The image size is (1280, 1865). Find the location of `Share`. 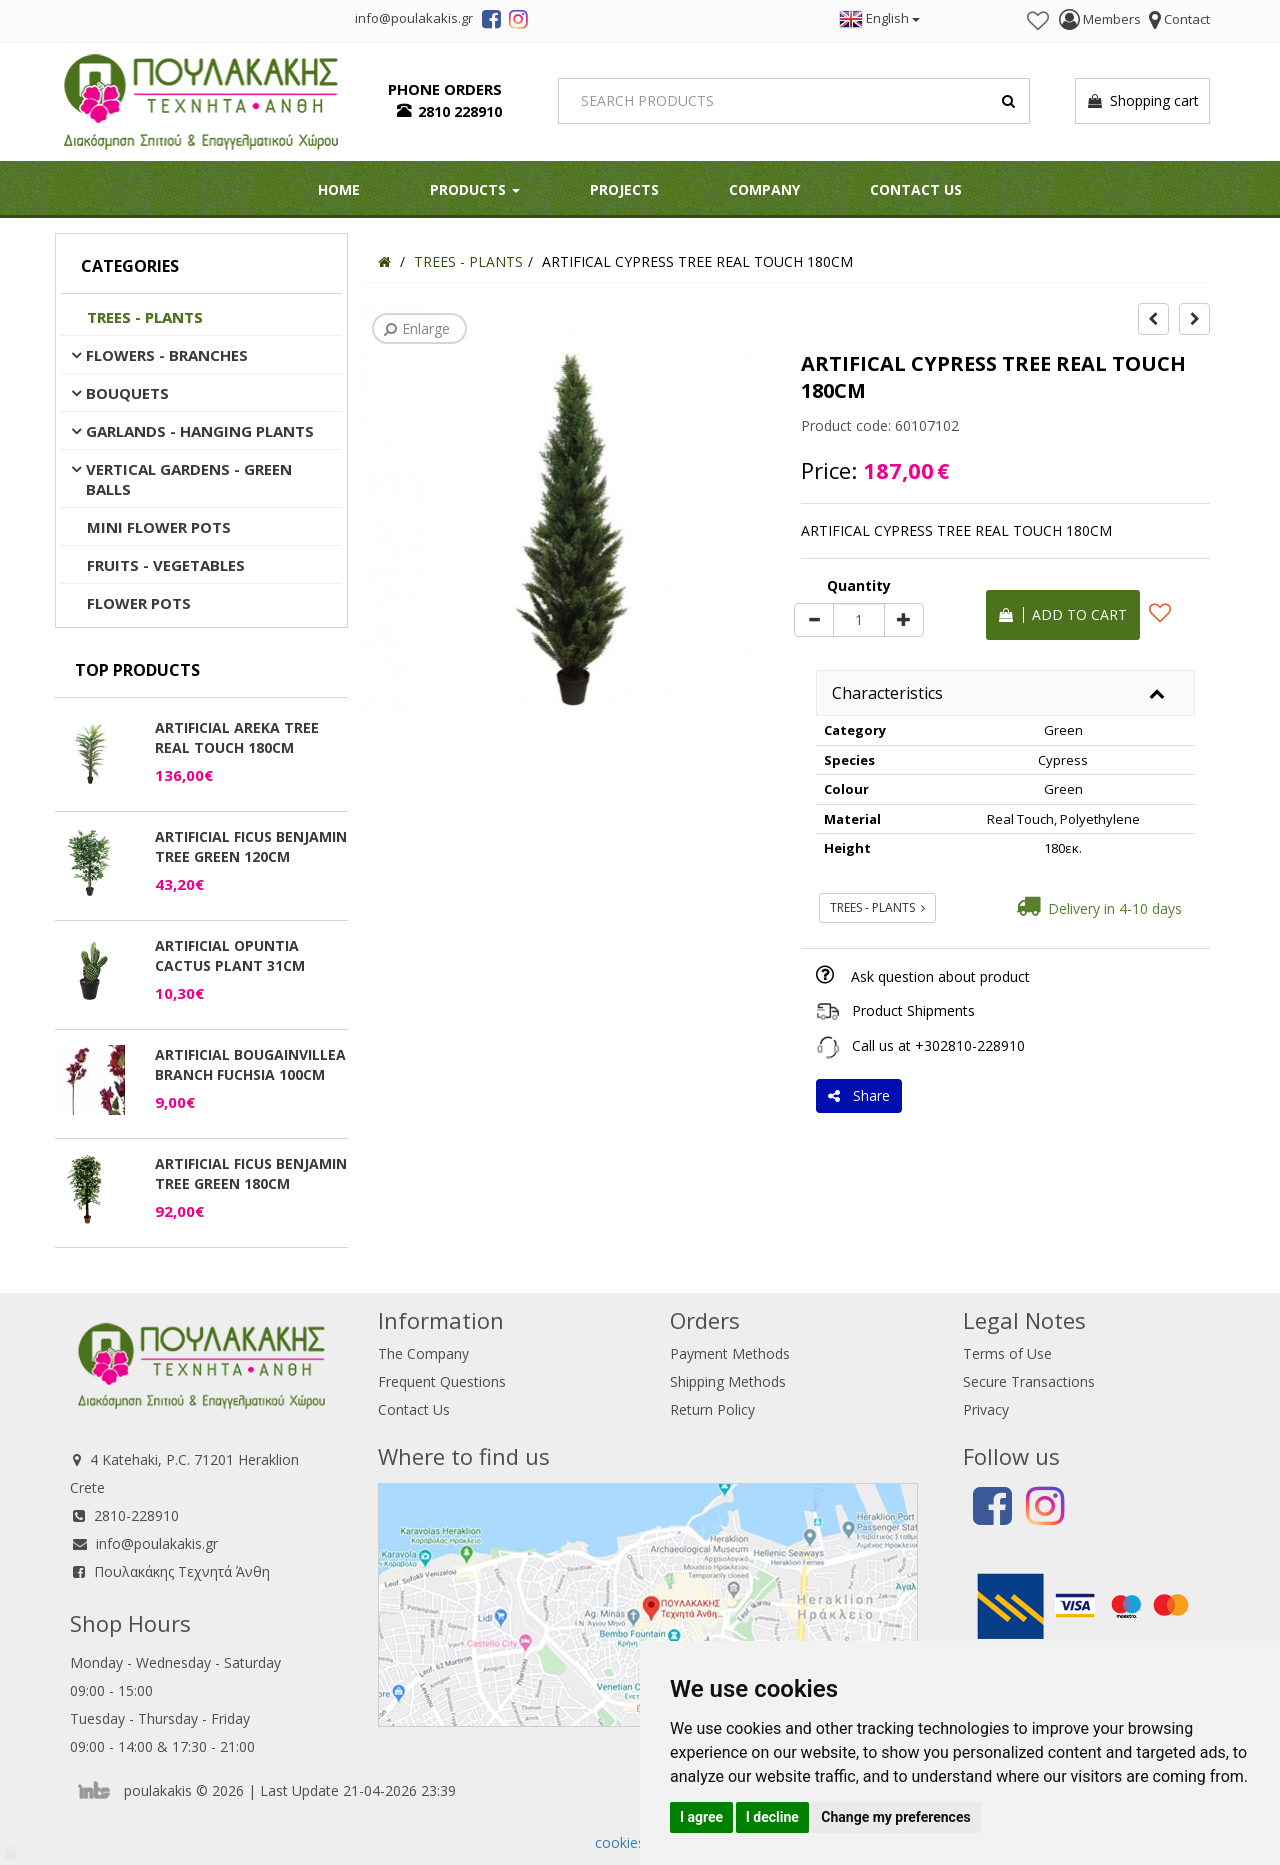

Share is located at coordinates (859, 1095).